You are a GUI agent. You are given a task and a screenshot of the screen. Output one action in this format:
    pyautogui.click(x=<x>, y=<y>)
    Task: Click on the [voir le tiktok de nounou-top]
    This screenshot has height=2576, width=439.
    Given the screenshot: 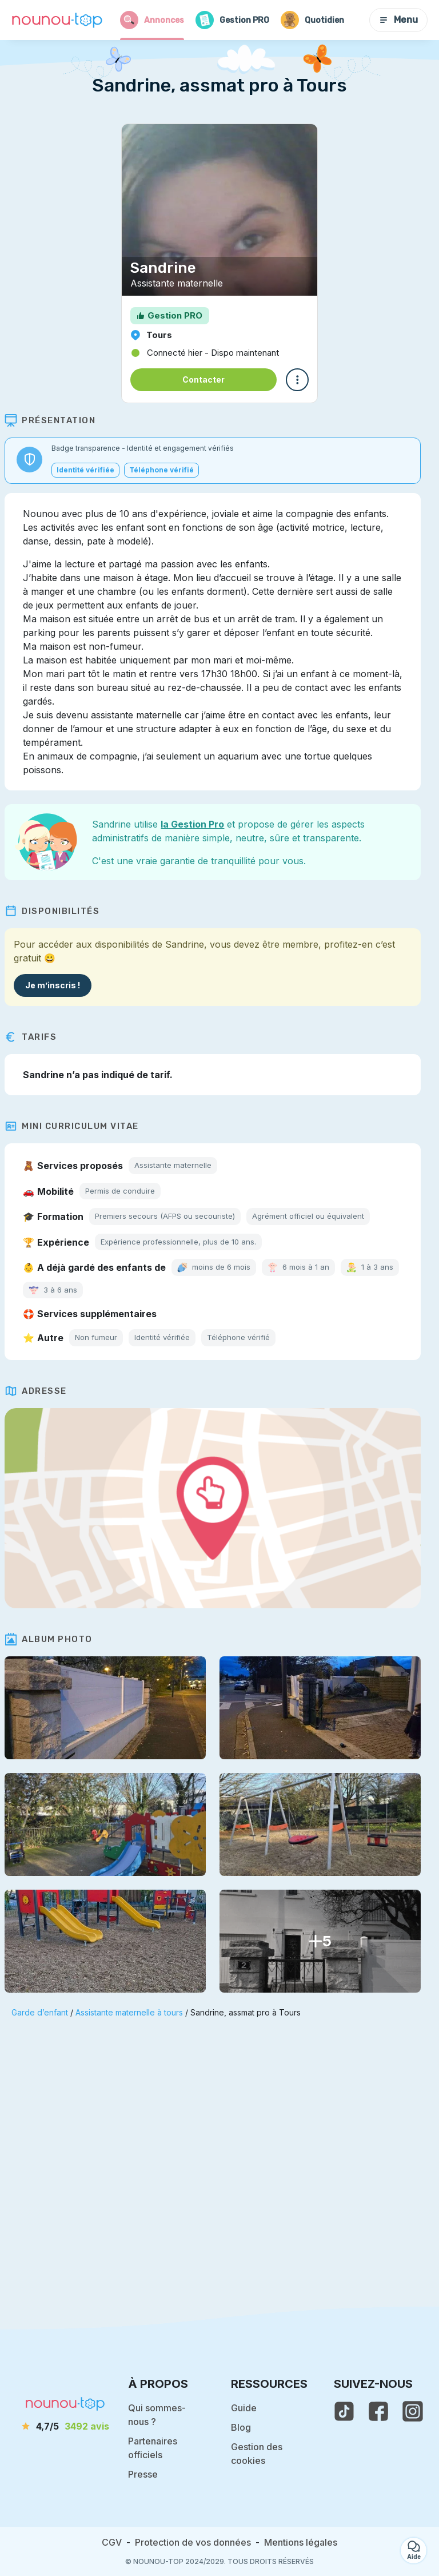 What is the action you would take?
    pyautogui.click(x=344, y=2411)
    